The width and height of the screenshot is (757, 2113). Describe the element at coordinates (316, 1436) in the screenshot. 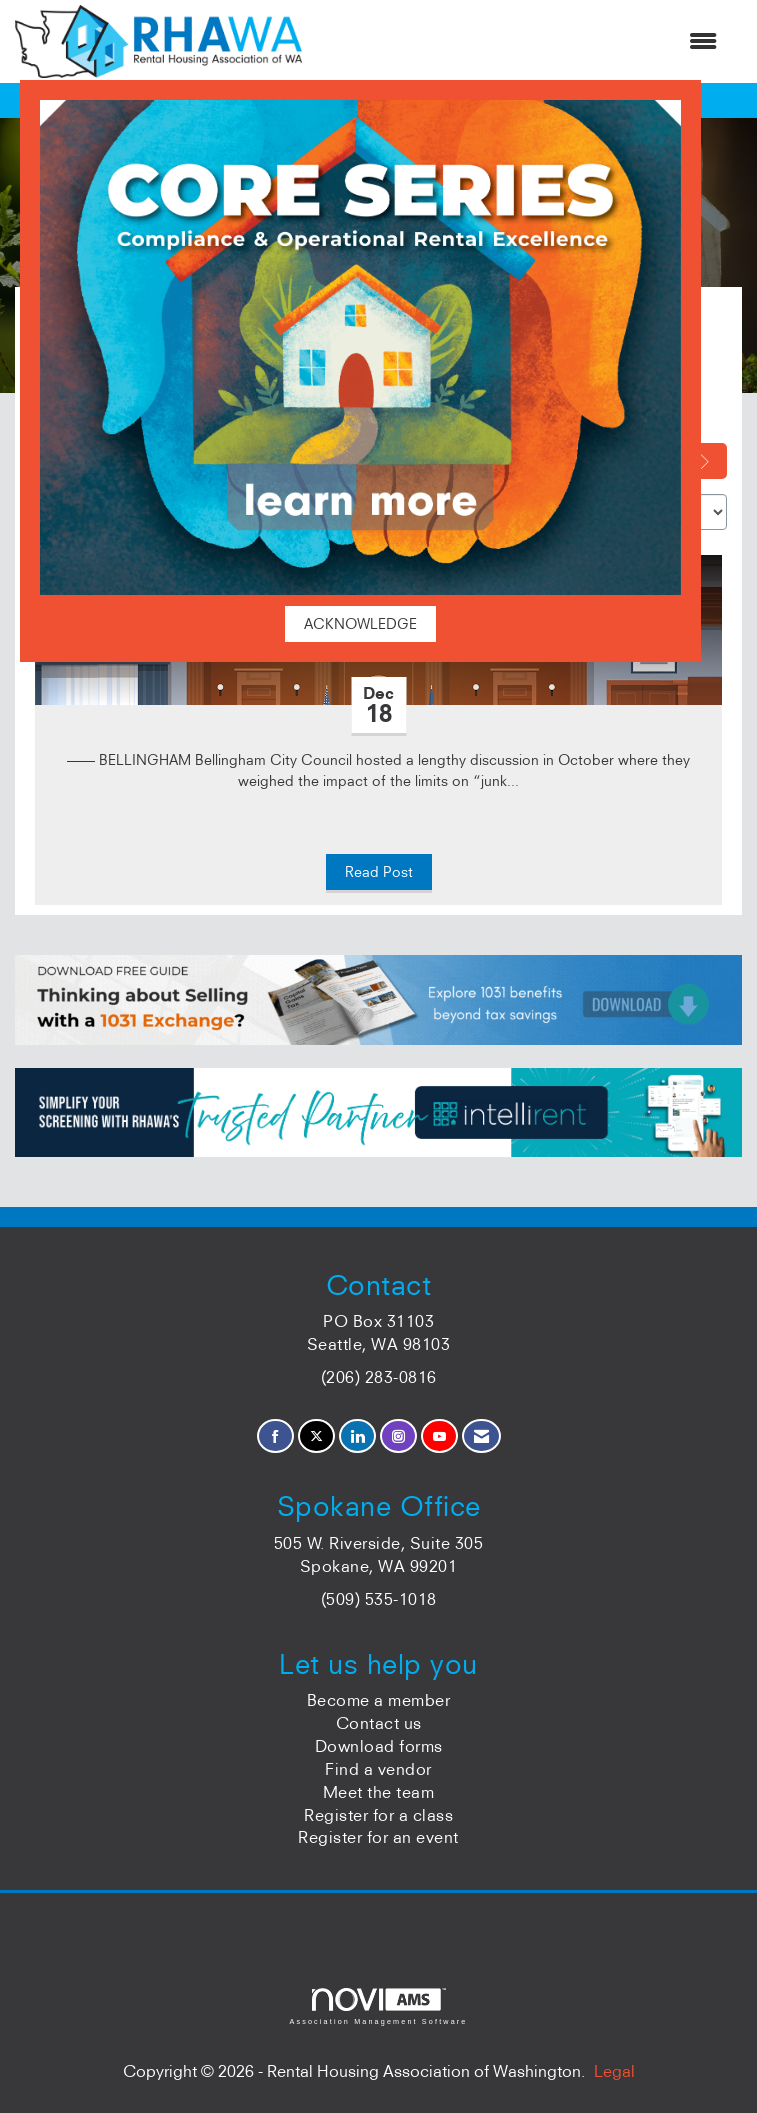

I see `[Tweet at us on X]` at that location.